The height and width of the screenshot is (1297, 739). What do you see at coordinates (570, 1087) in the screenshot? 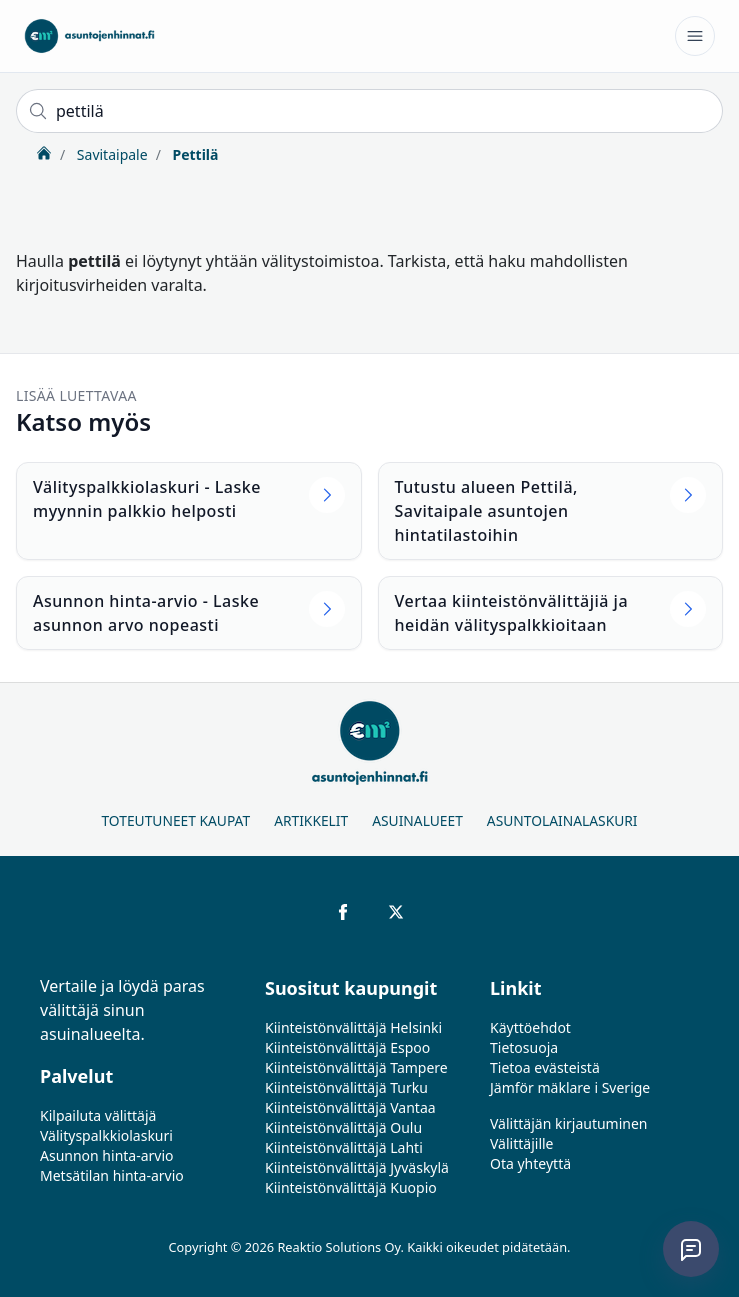
I see `Jämför mäklare i Sverige` at bounding box center [570, 1087].